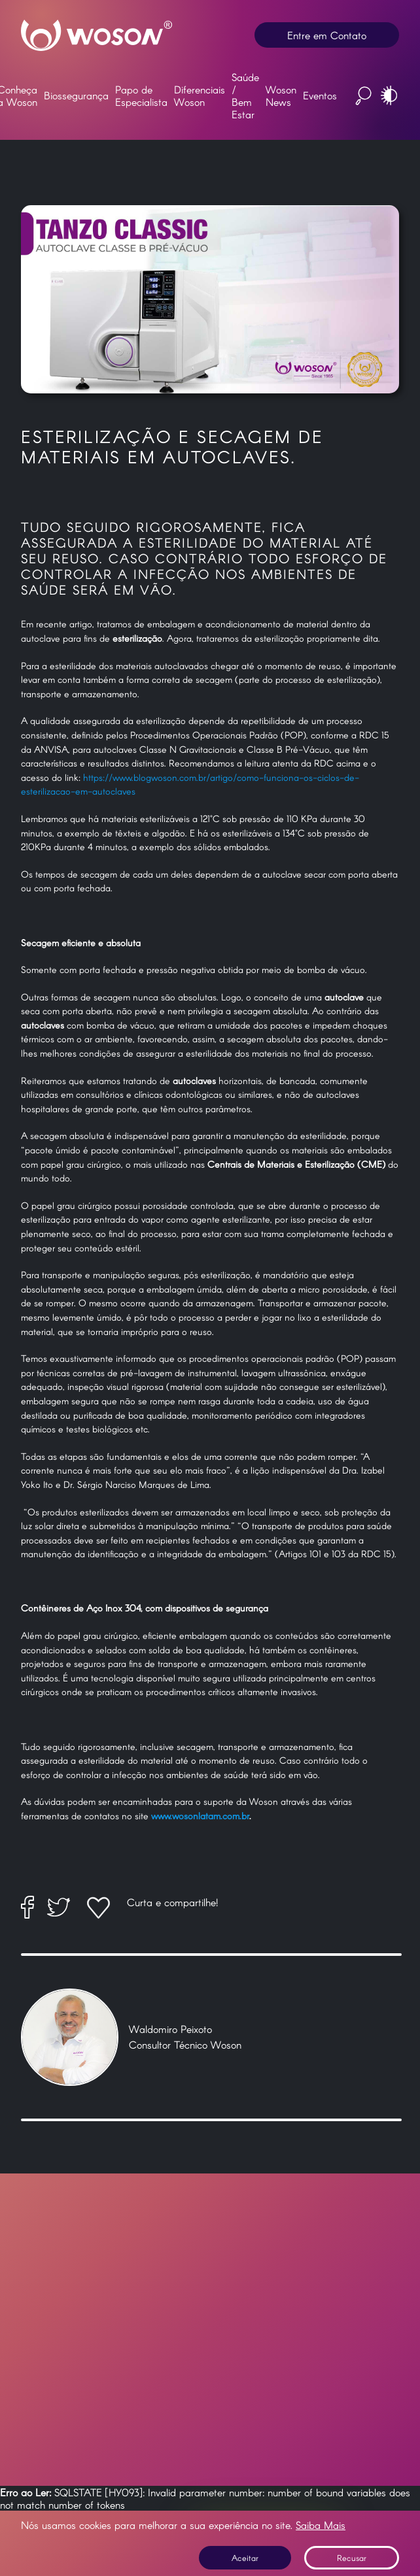 This screenshot has width=420, height=2576. I want to click on www.wosonlatam.com.br, so click(200, 1815).